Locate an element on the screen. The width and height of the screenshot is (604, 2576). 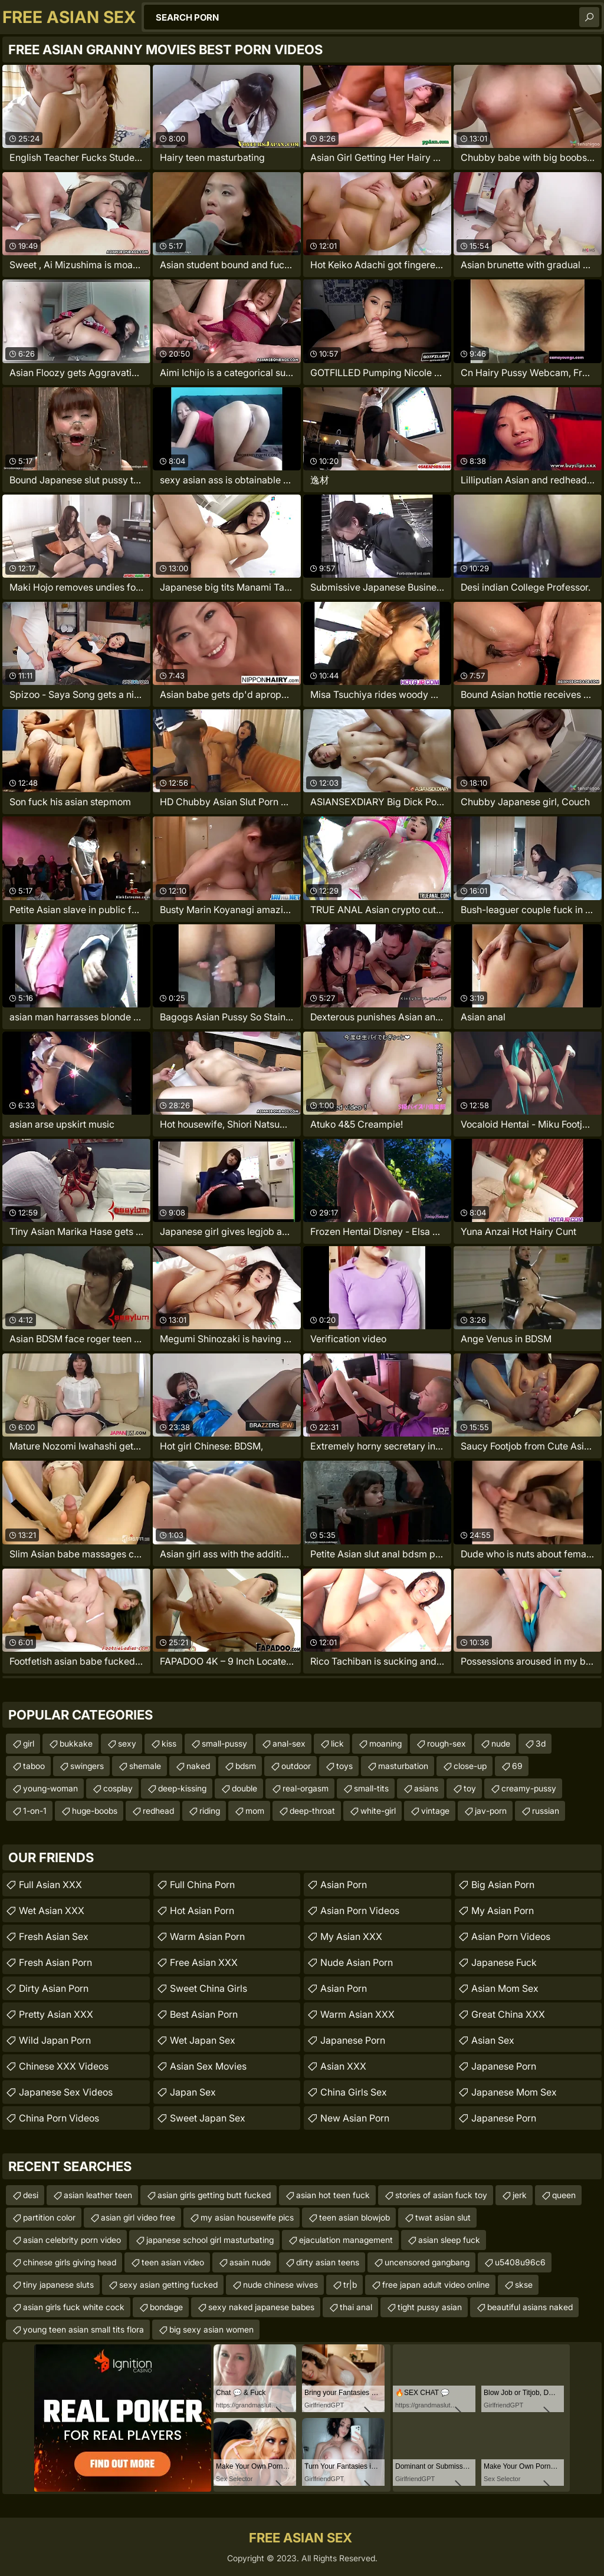
tiny japanese sluts is located at coordinates (58, 2284).